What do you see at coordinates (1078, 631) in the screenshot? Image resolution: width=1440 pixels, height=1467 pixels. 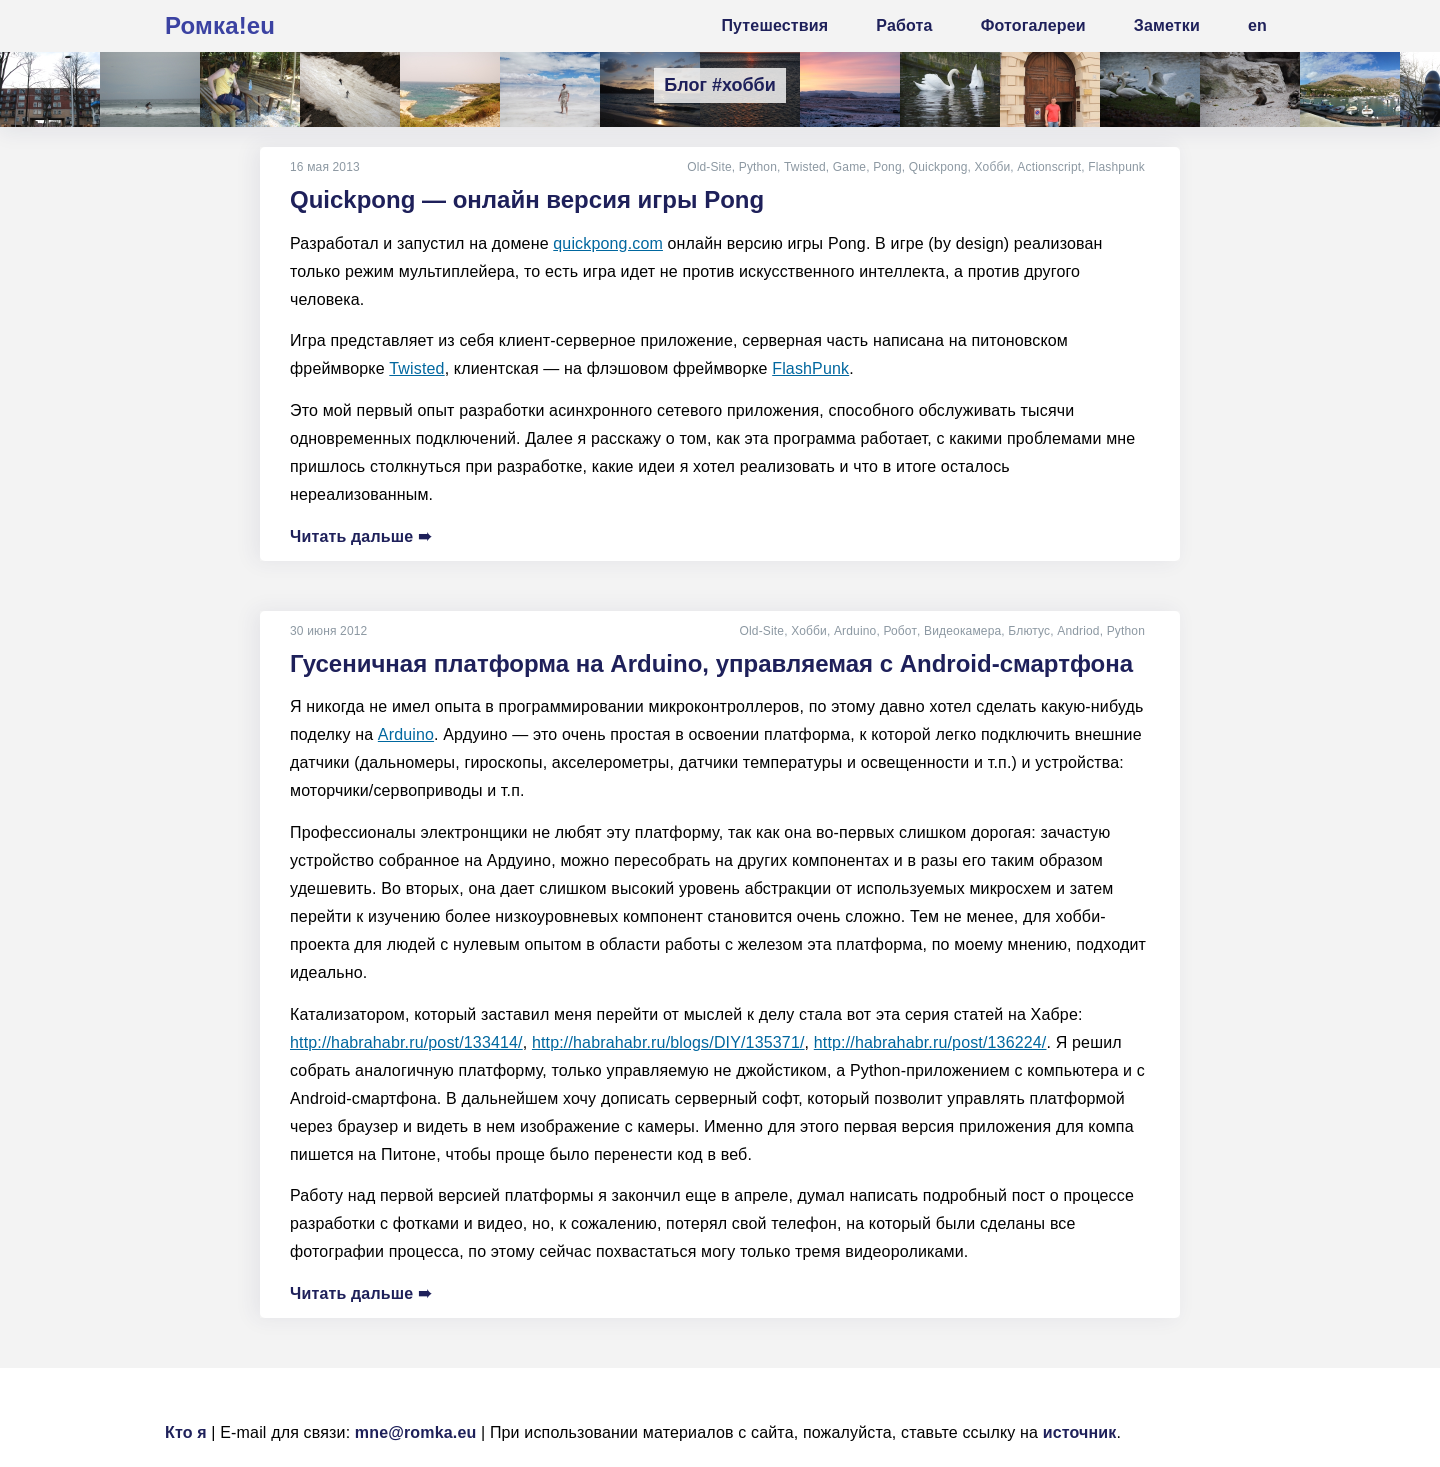 I see `Andriod` at bounding box center [1078, 631].